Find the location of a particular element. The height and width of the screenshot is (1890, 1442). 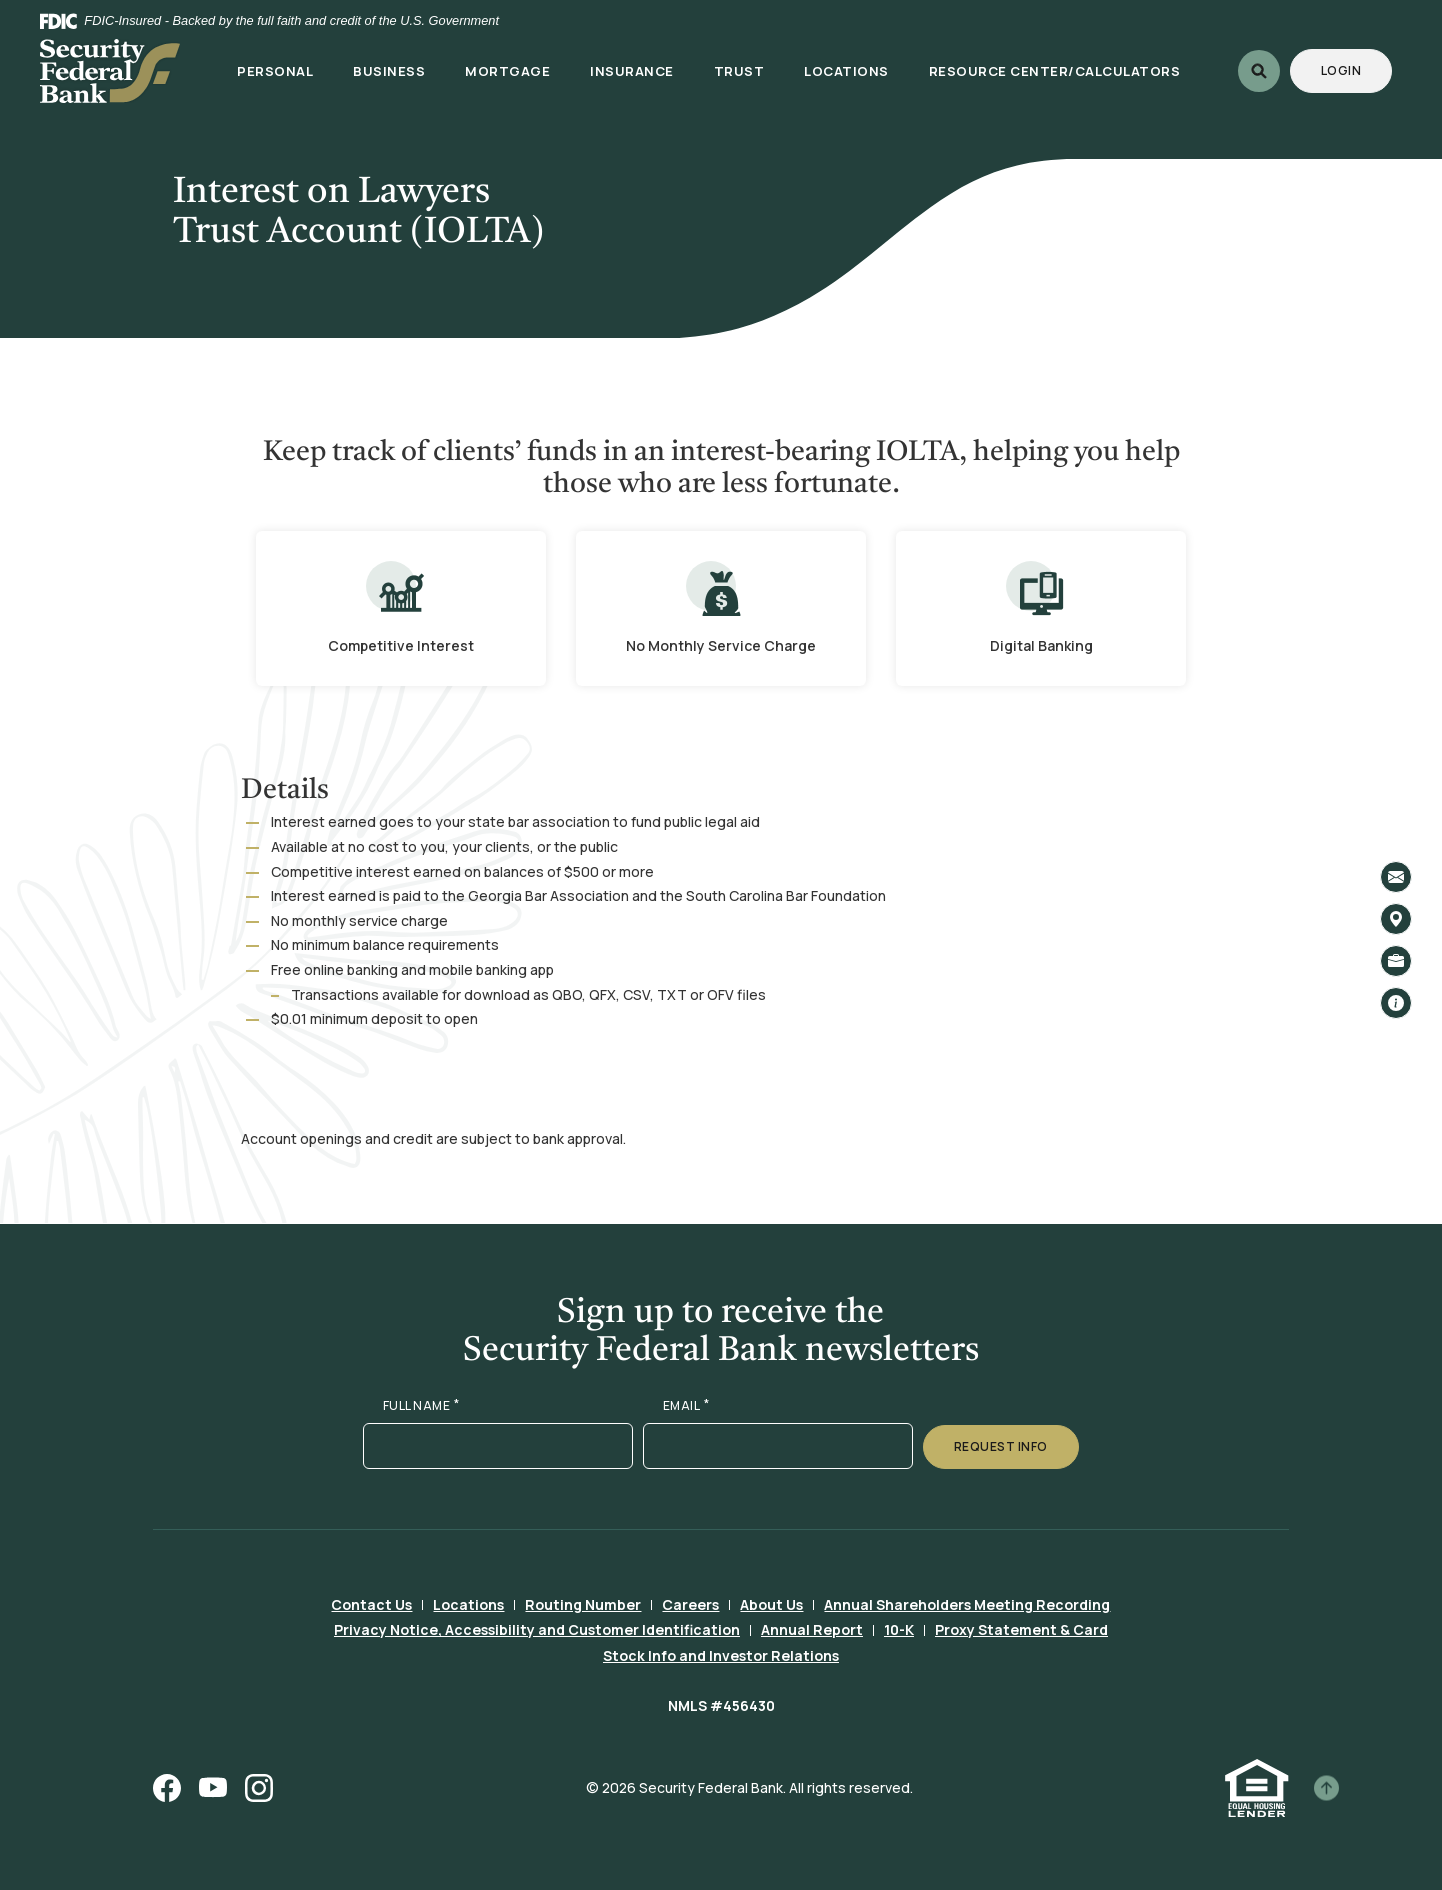

Stock Info and Investor Relations is located at coordinates (721, 1655).